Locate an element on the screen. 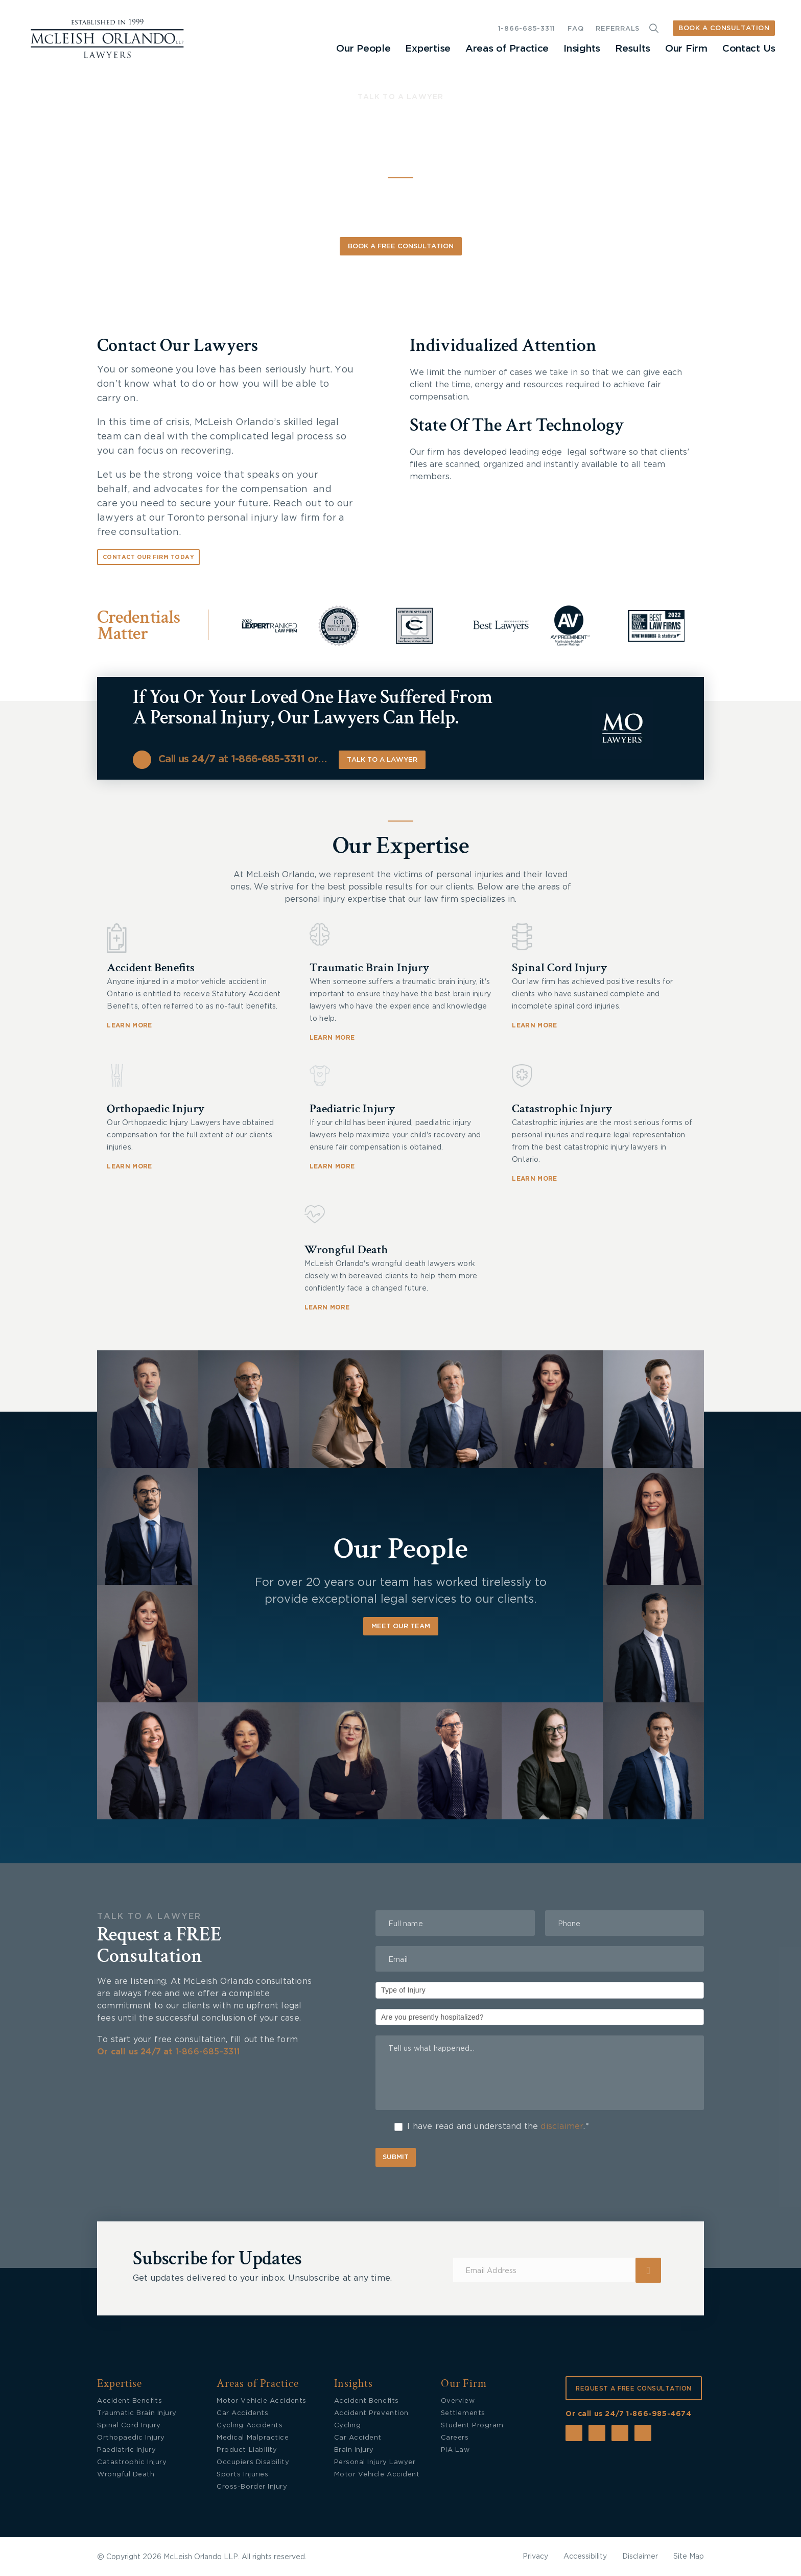 The height and width of the screenshot is (2576, 801). Cycling is located at coordinates (347, 2425).